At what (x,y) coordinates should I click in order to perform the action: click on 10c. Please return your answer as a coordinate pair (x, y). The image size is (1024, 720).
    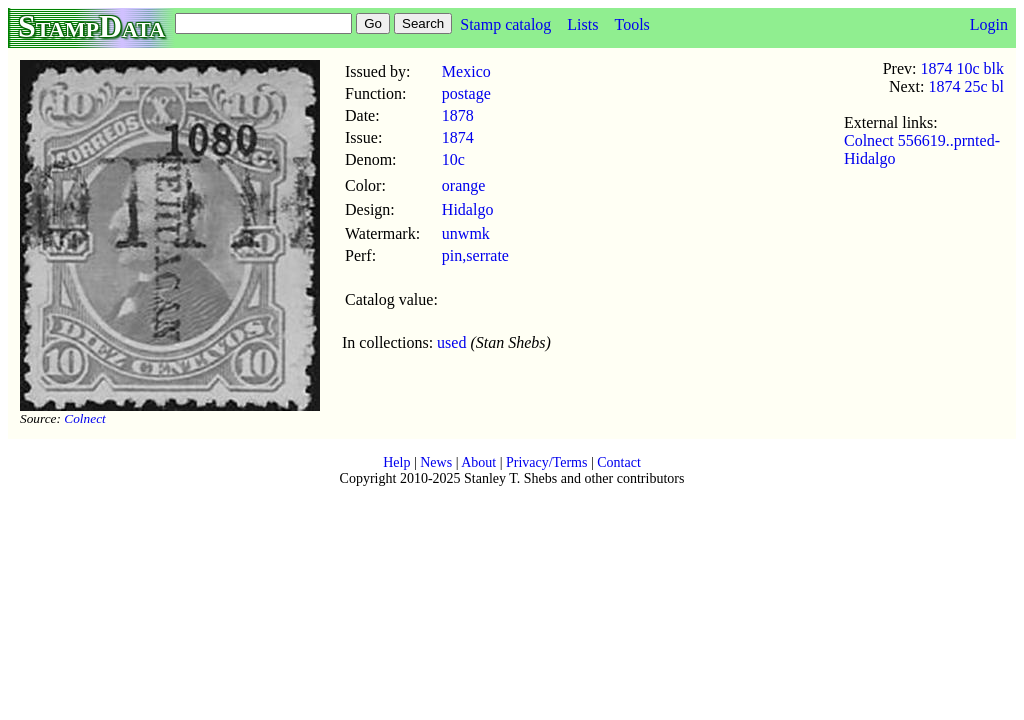
    Looking at the image, I should click on (453, 159).